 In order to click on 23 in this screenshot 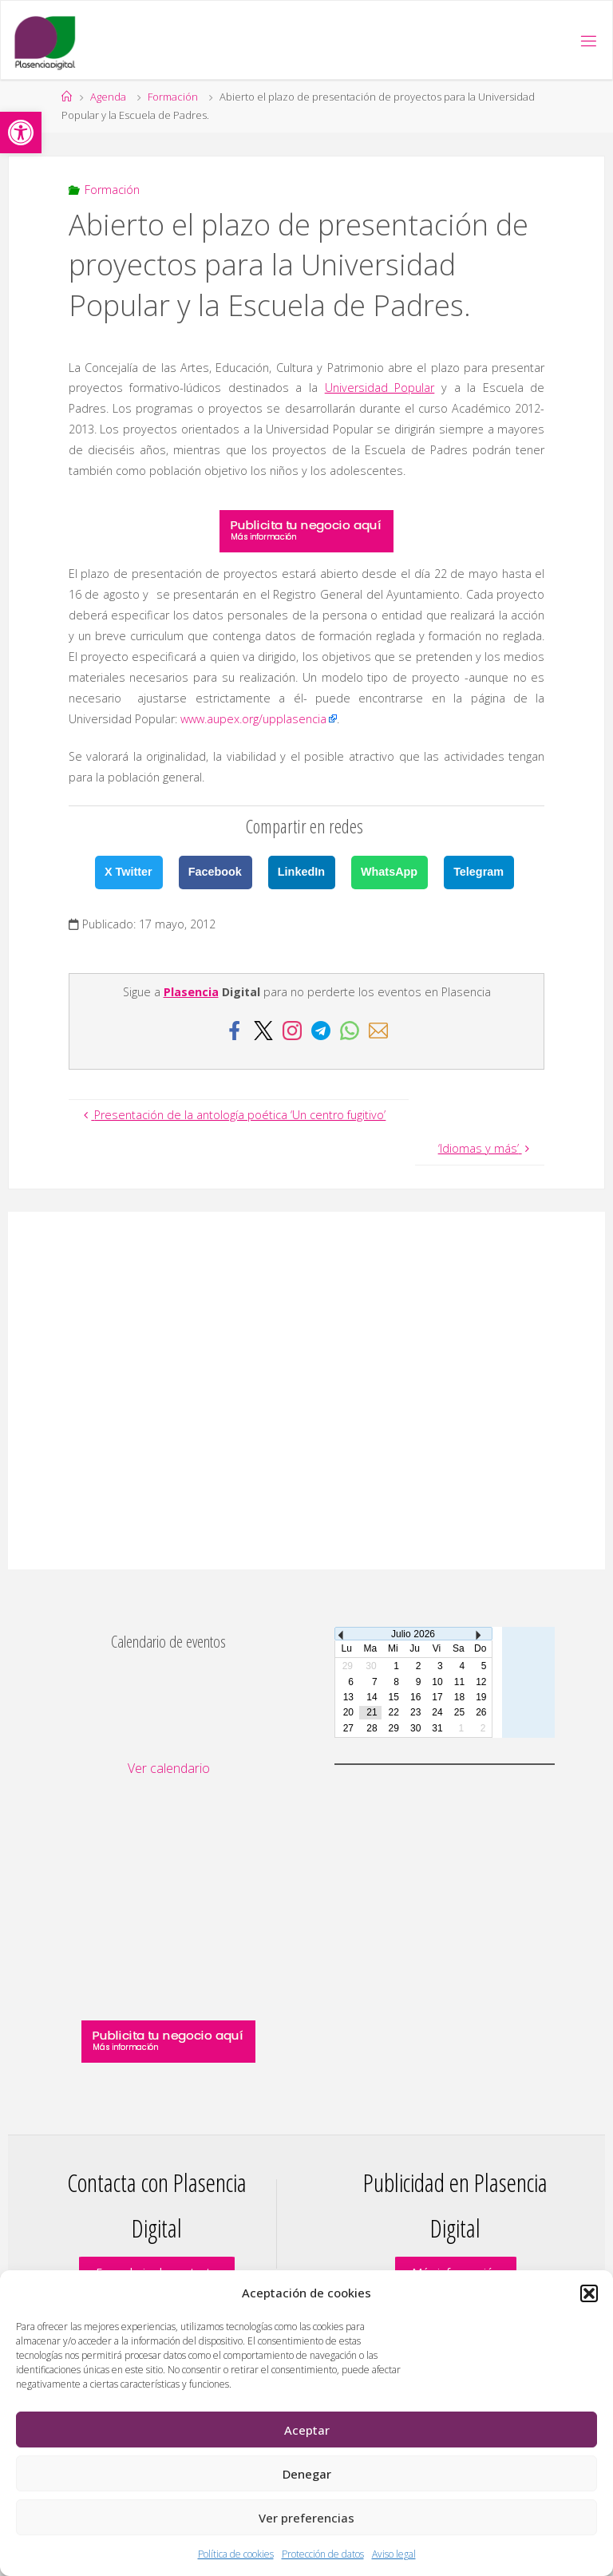, I will do `click(415, 1712)`.